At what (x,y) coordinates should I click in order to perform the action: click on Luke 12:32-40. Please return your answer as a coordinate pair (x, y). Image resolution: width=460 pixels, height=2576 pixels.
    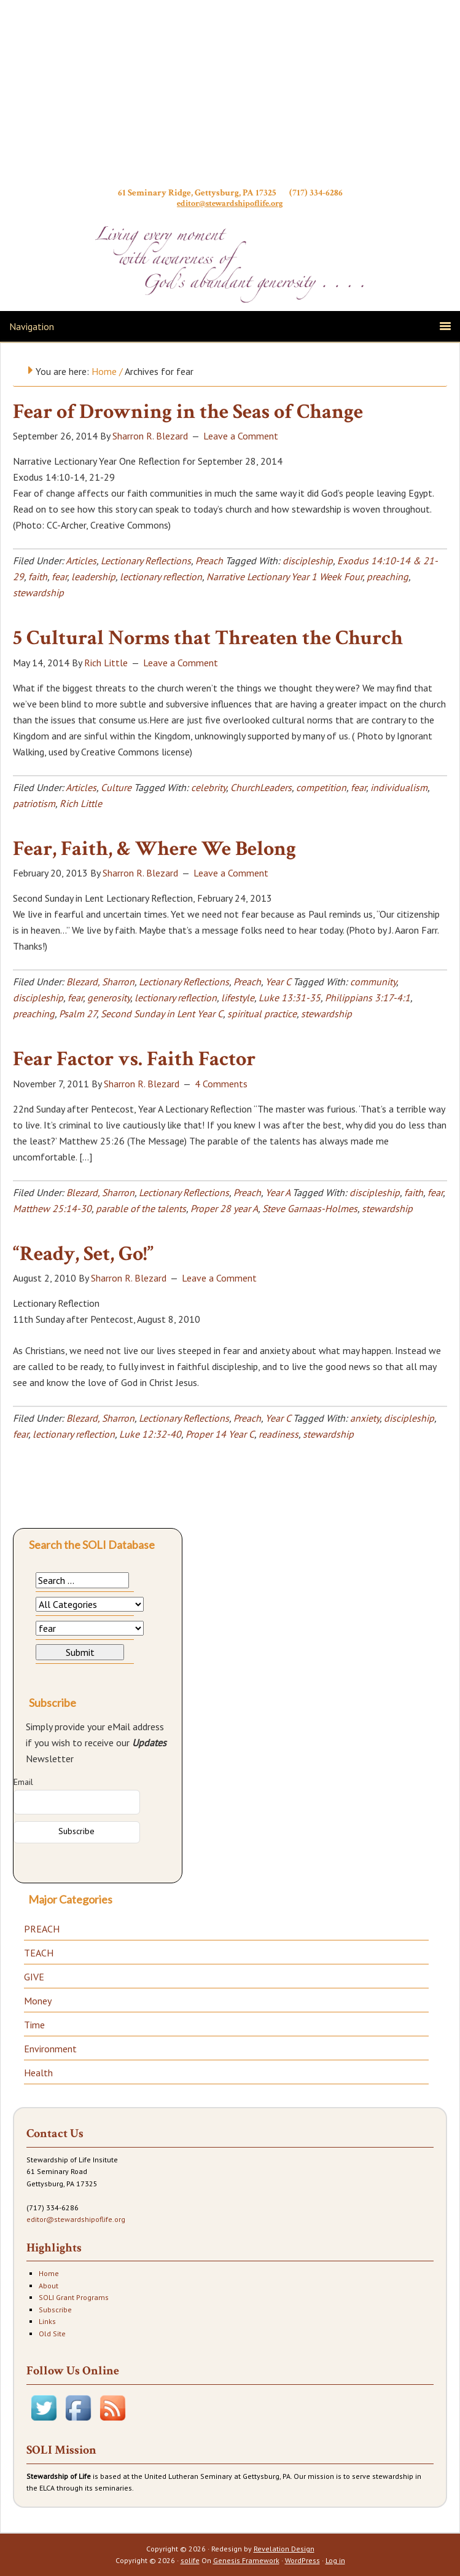
    Looking at the image, I should click on (150, 1434).